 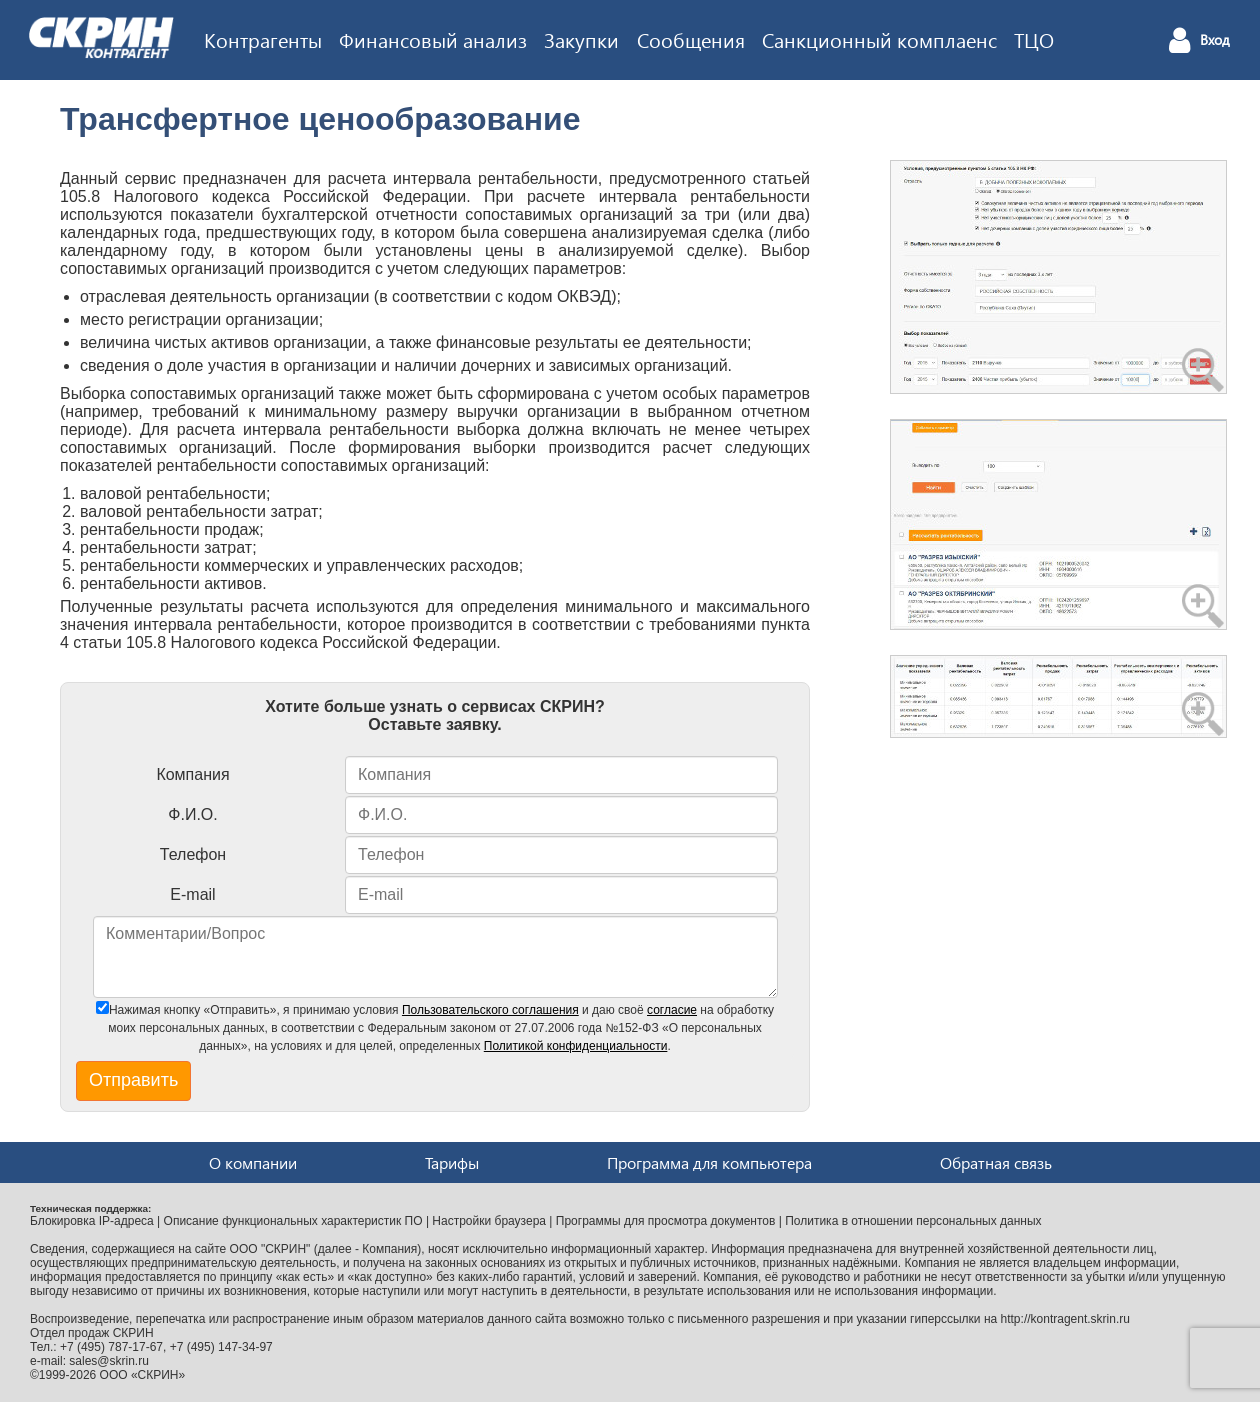 I want to click on Компания, so click(x=192, y=774).